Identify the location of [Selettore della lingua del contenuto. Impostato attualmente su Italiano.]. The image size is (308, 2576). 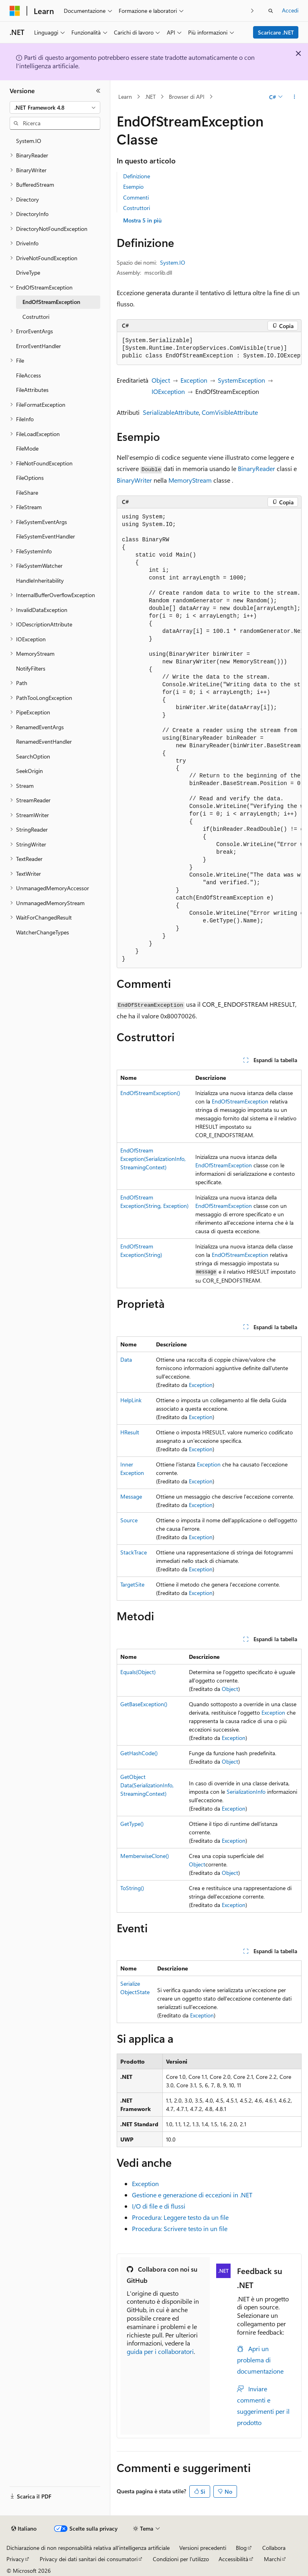
(23, 2528).